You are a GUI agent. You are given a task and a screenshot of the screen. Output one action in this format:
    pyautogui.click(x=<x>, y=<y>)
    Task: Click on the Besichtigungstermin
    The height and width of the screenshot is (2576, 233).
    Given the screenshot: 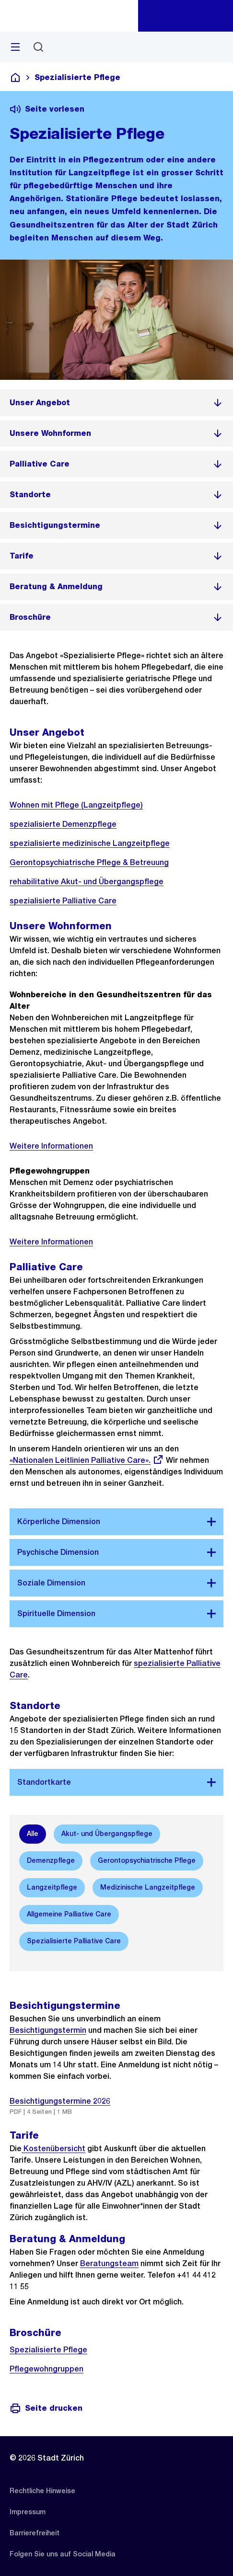 What is the action you would take?
    pyautogui.click(x=48, y=2030)
    